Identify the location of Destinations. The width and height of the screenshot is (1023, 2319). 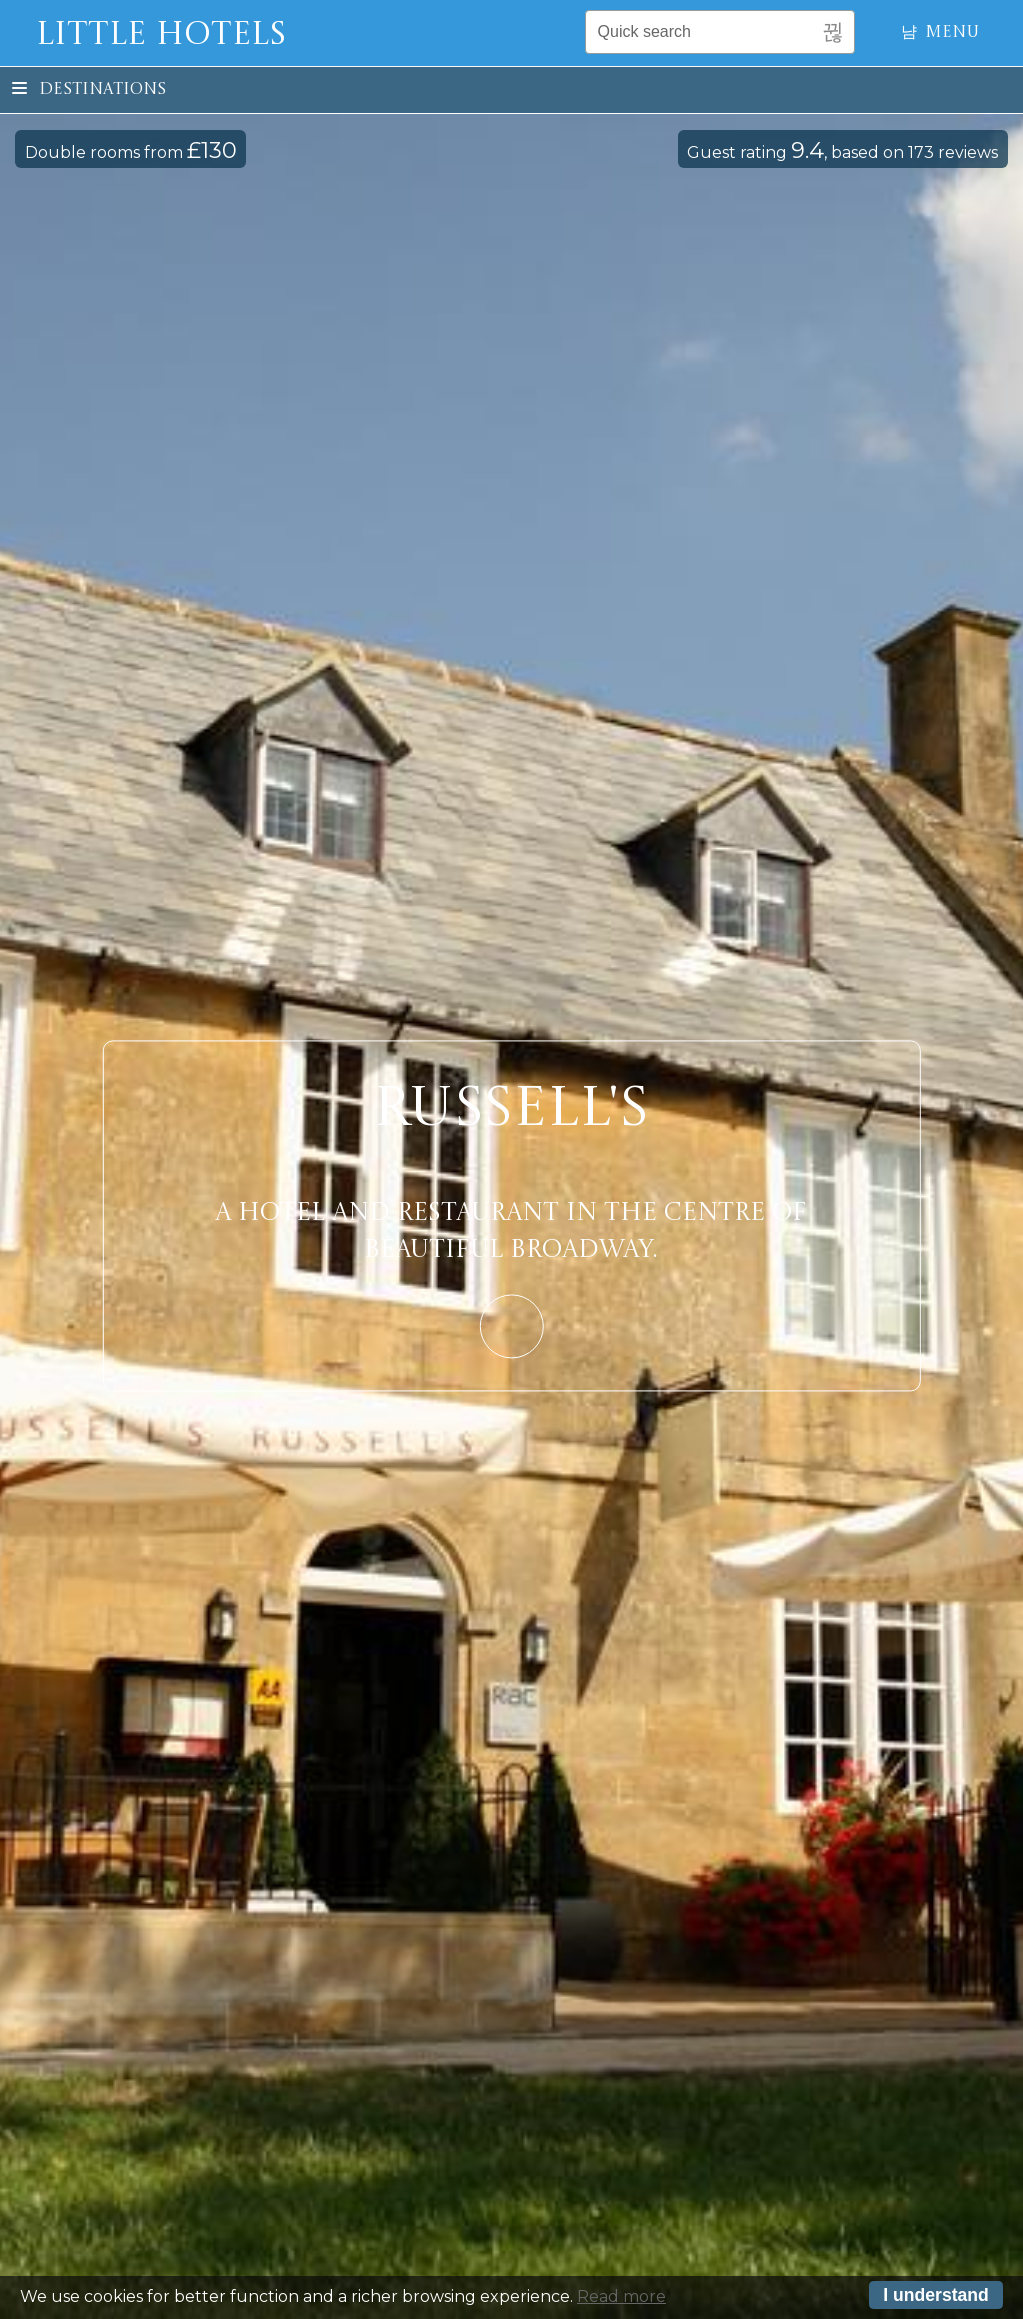
(89, 90).